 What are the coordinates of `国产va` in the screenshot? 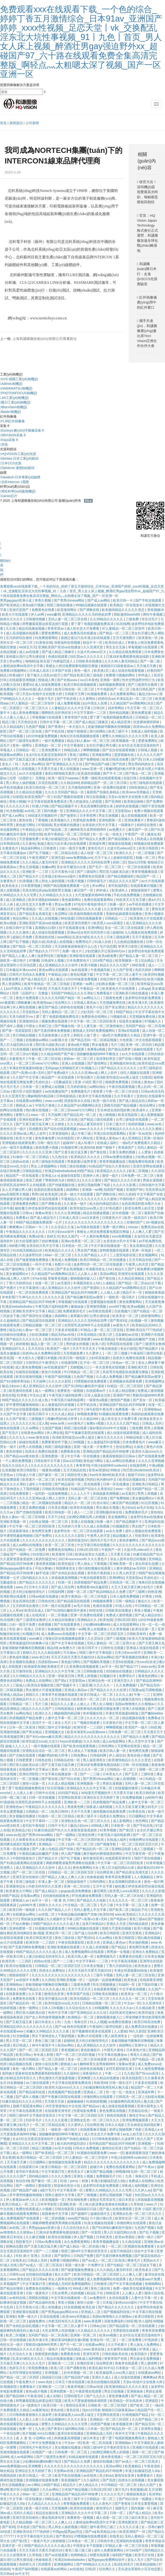 It's located at (60, 2026).